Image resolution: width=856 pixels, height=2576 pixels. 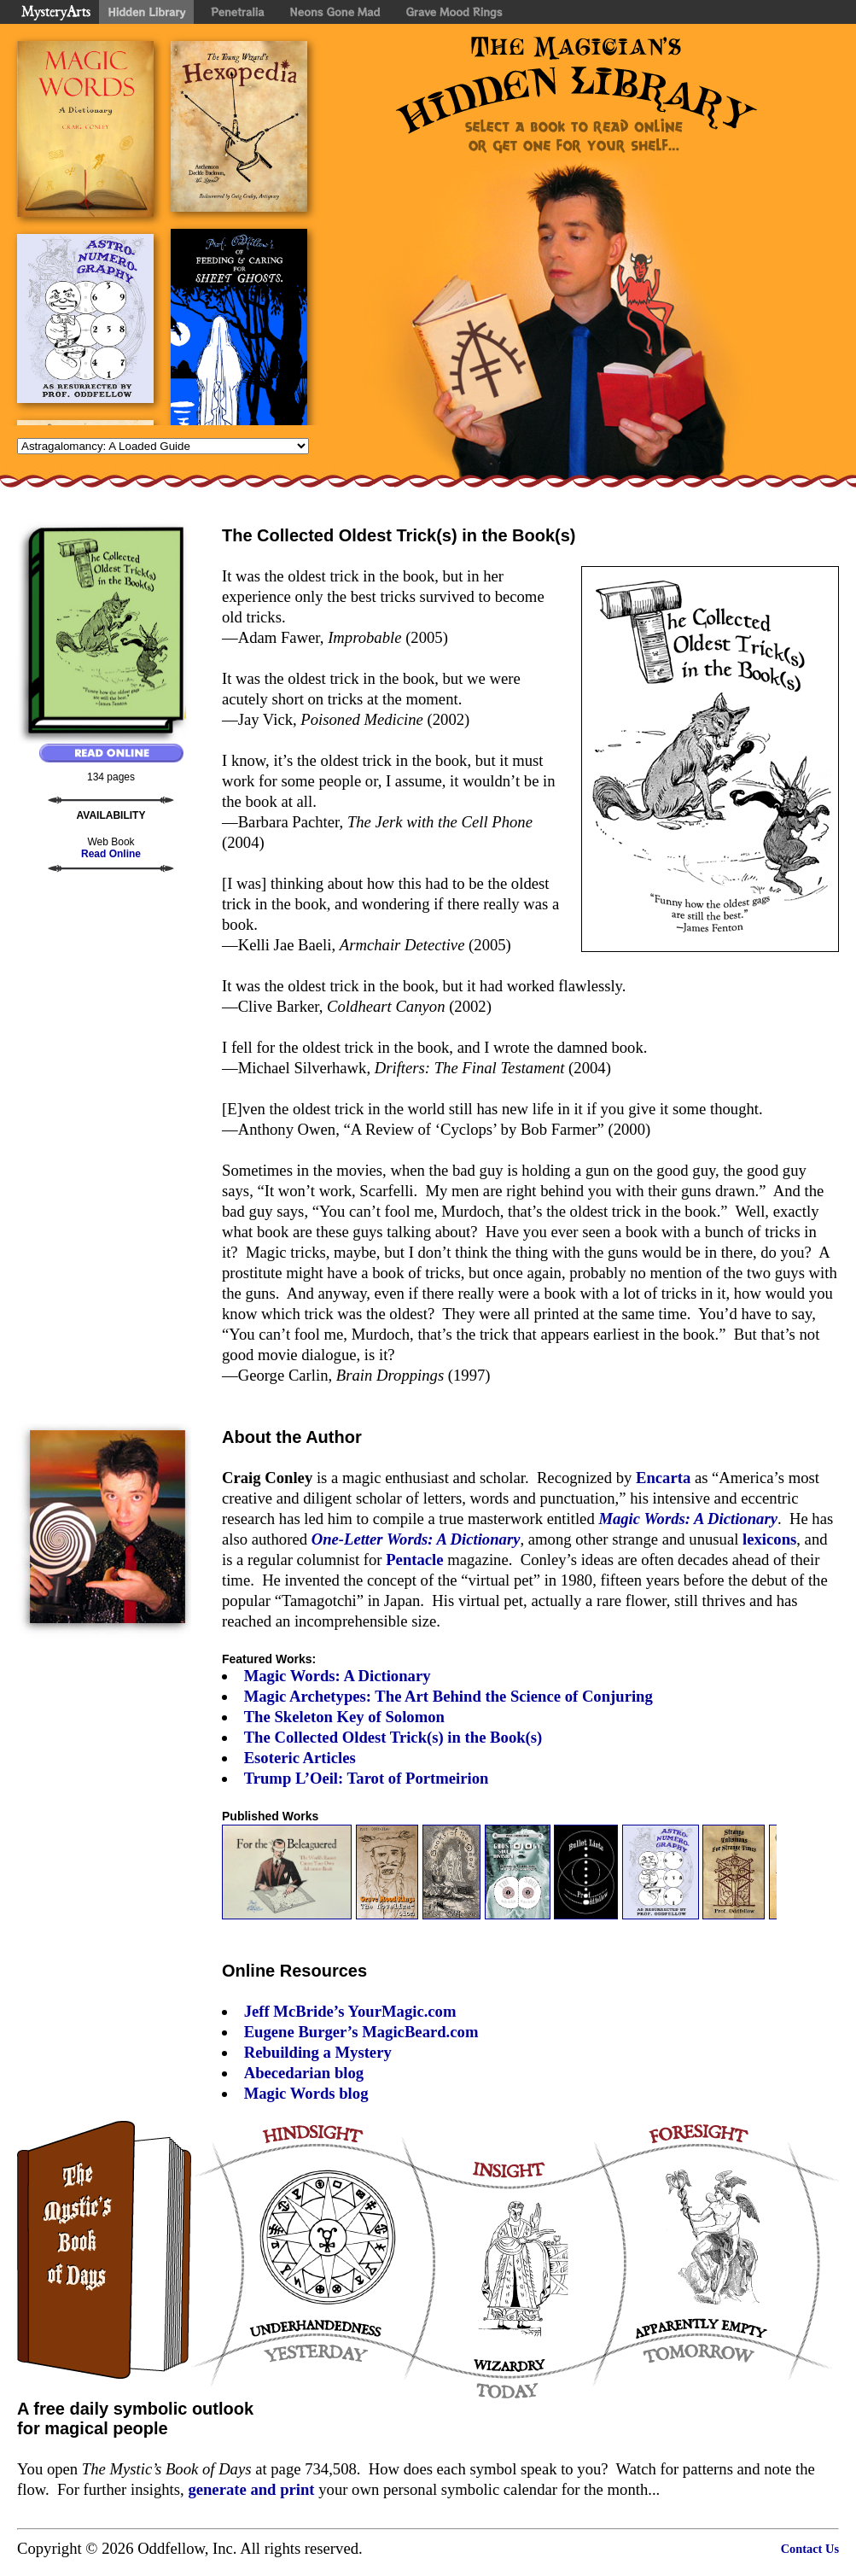 I want to click on Encarta, so click(x=663, y=1478).